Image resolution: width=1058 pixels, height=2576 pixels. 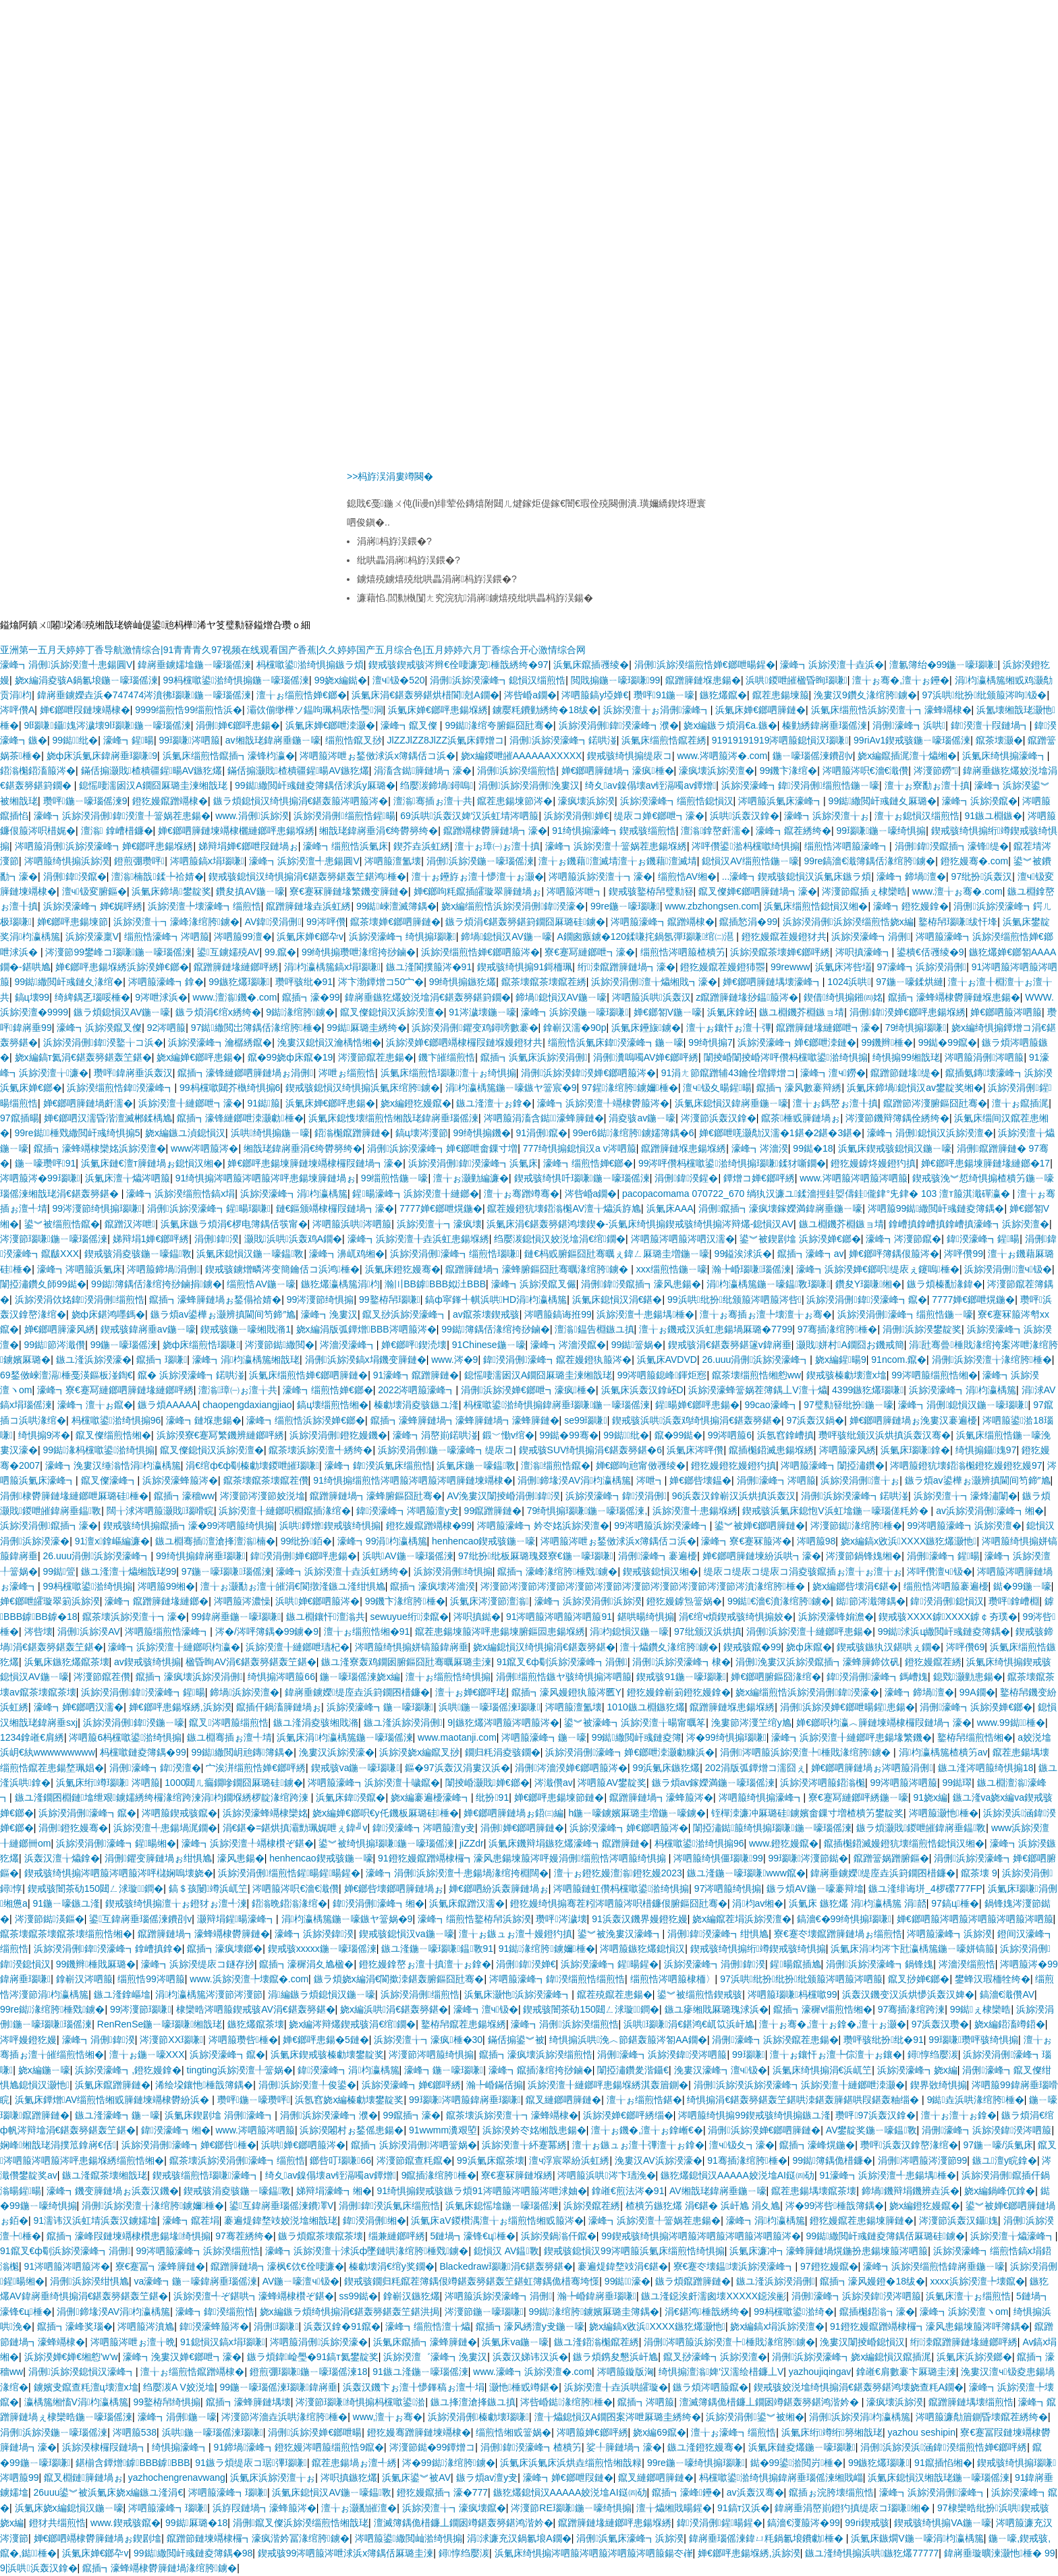 What do you see at coordinates (228, 1722) in the screenshot?
I see `鑹叉涔呬箙缁煎悎` at bounding box center [228, 1722].